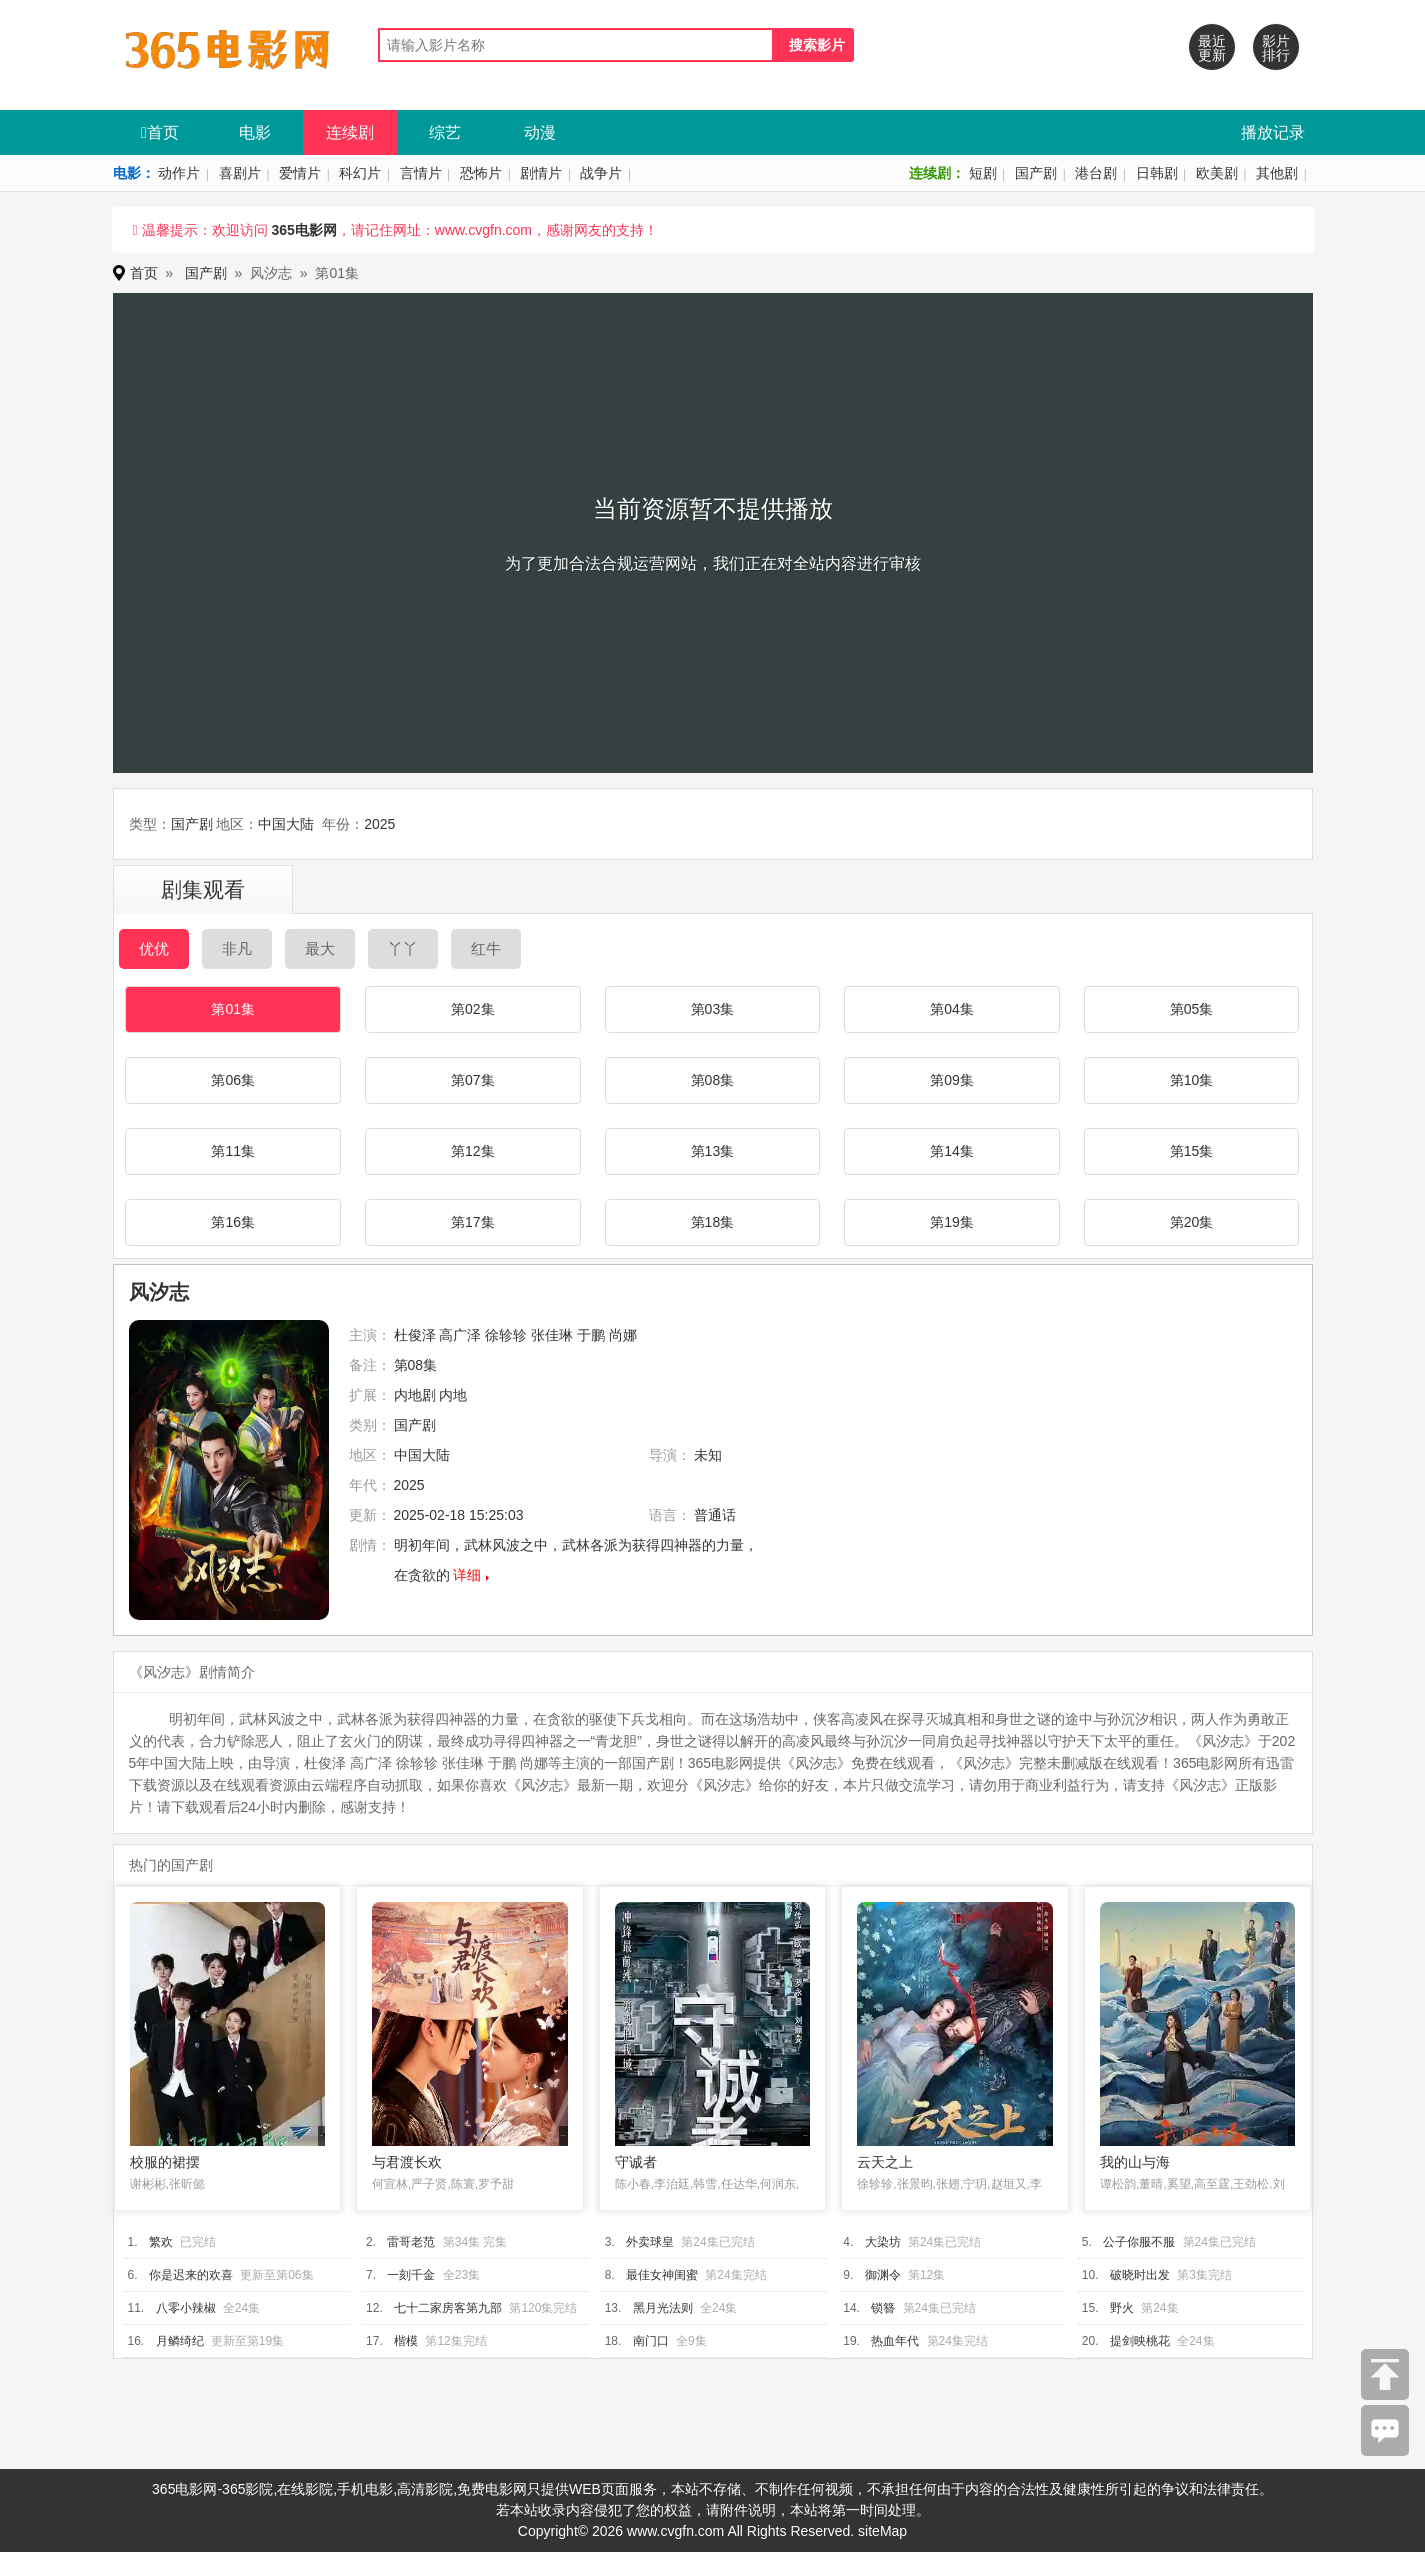  I want to click on 爱情片, so click(300, 173).